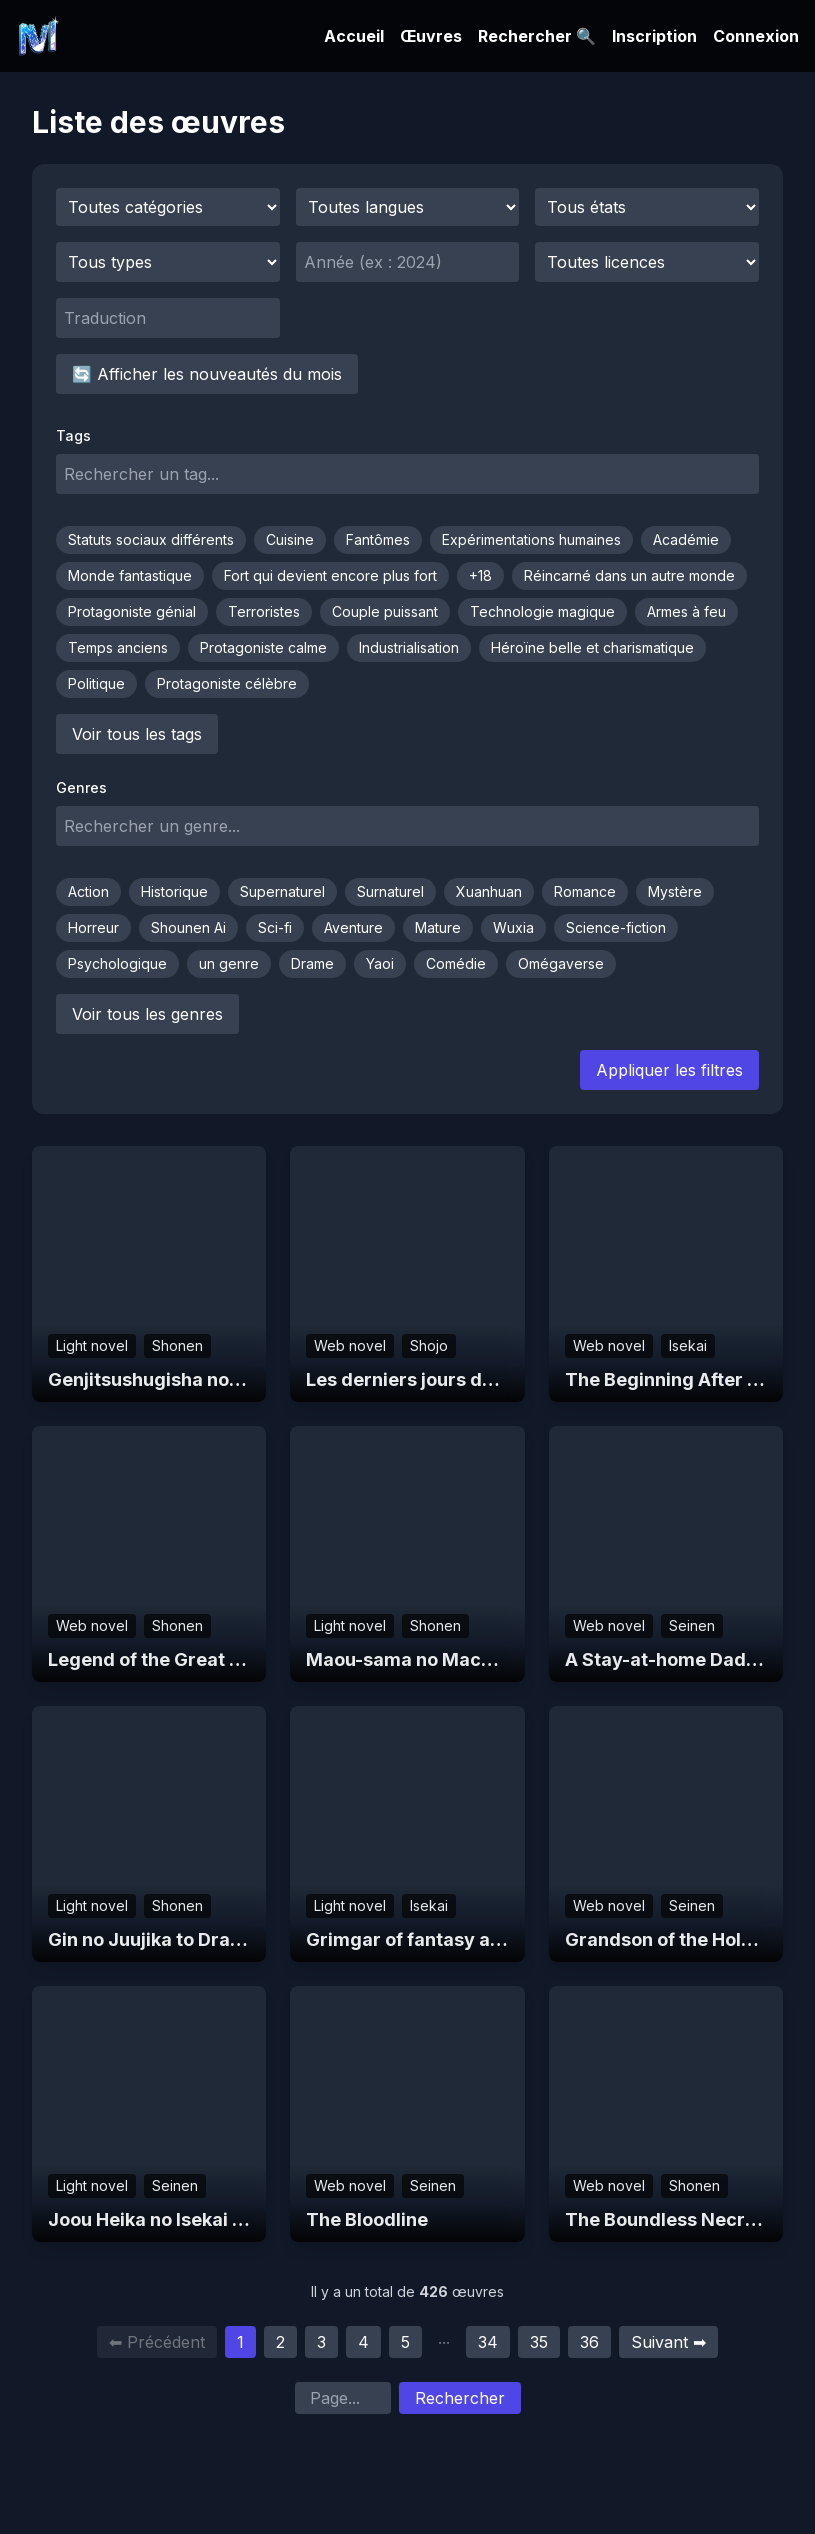  What do you see at coordinates (330, 575) in the screenshot?
I see `Fort qui devient encore plus fort` at bounding box center [330, 575].